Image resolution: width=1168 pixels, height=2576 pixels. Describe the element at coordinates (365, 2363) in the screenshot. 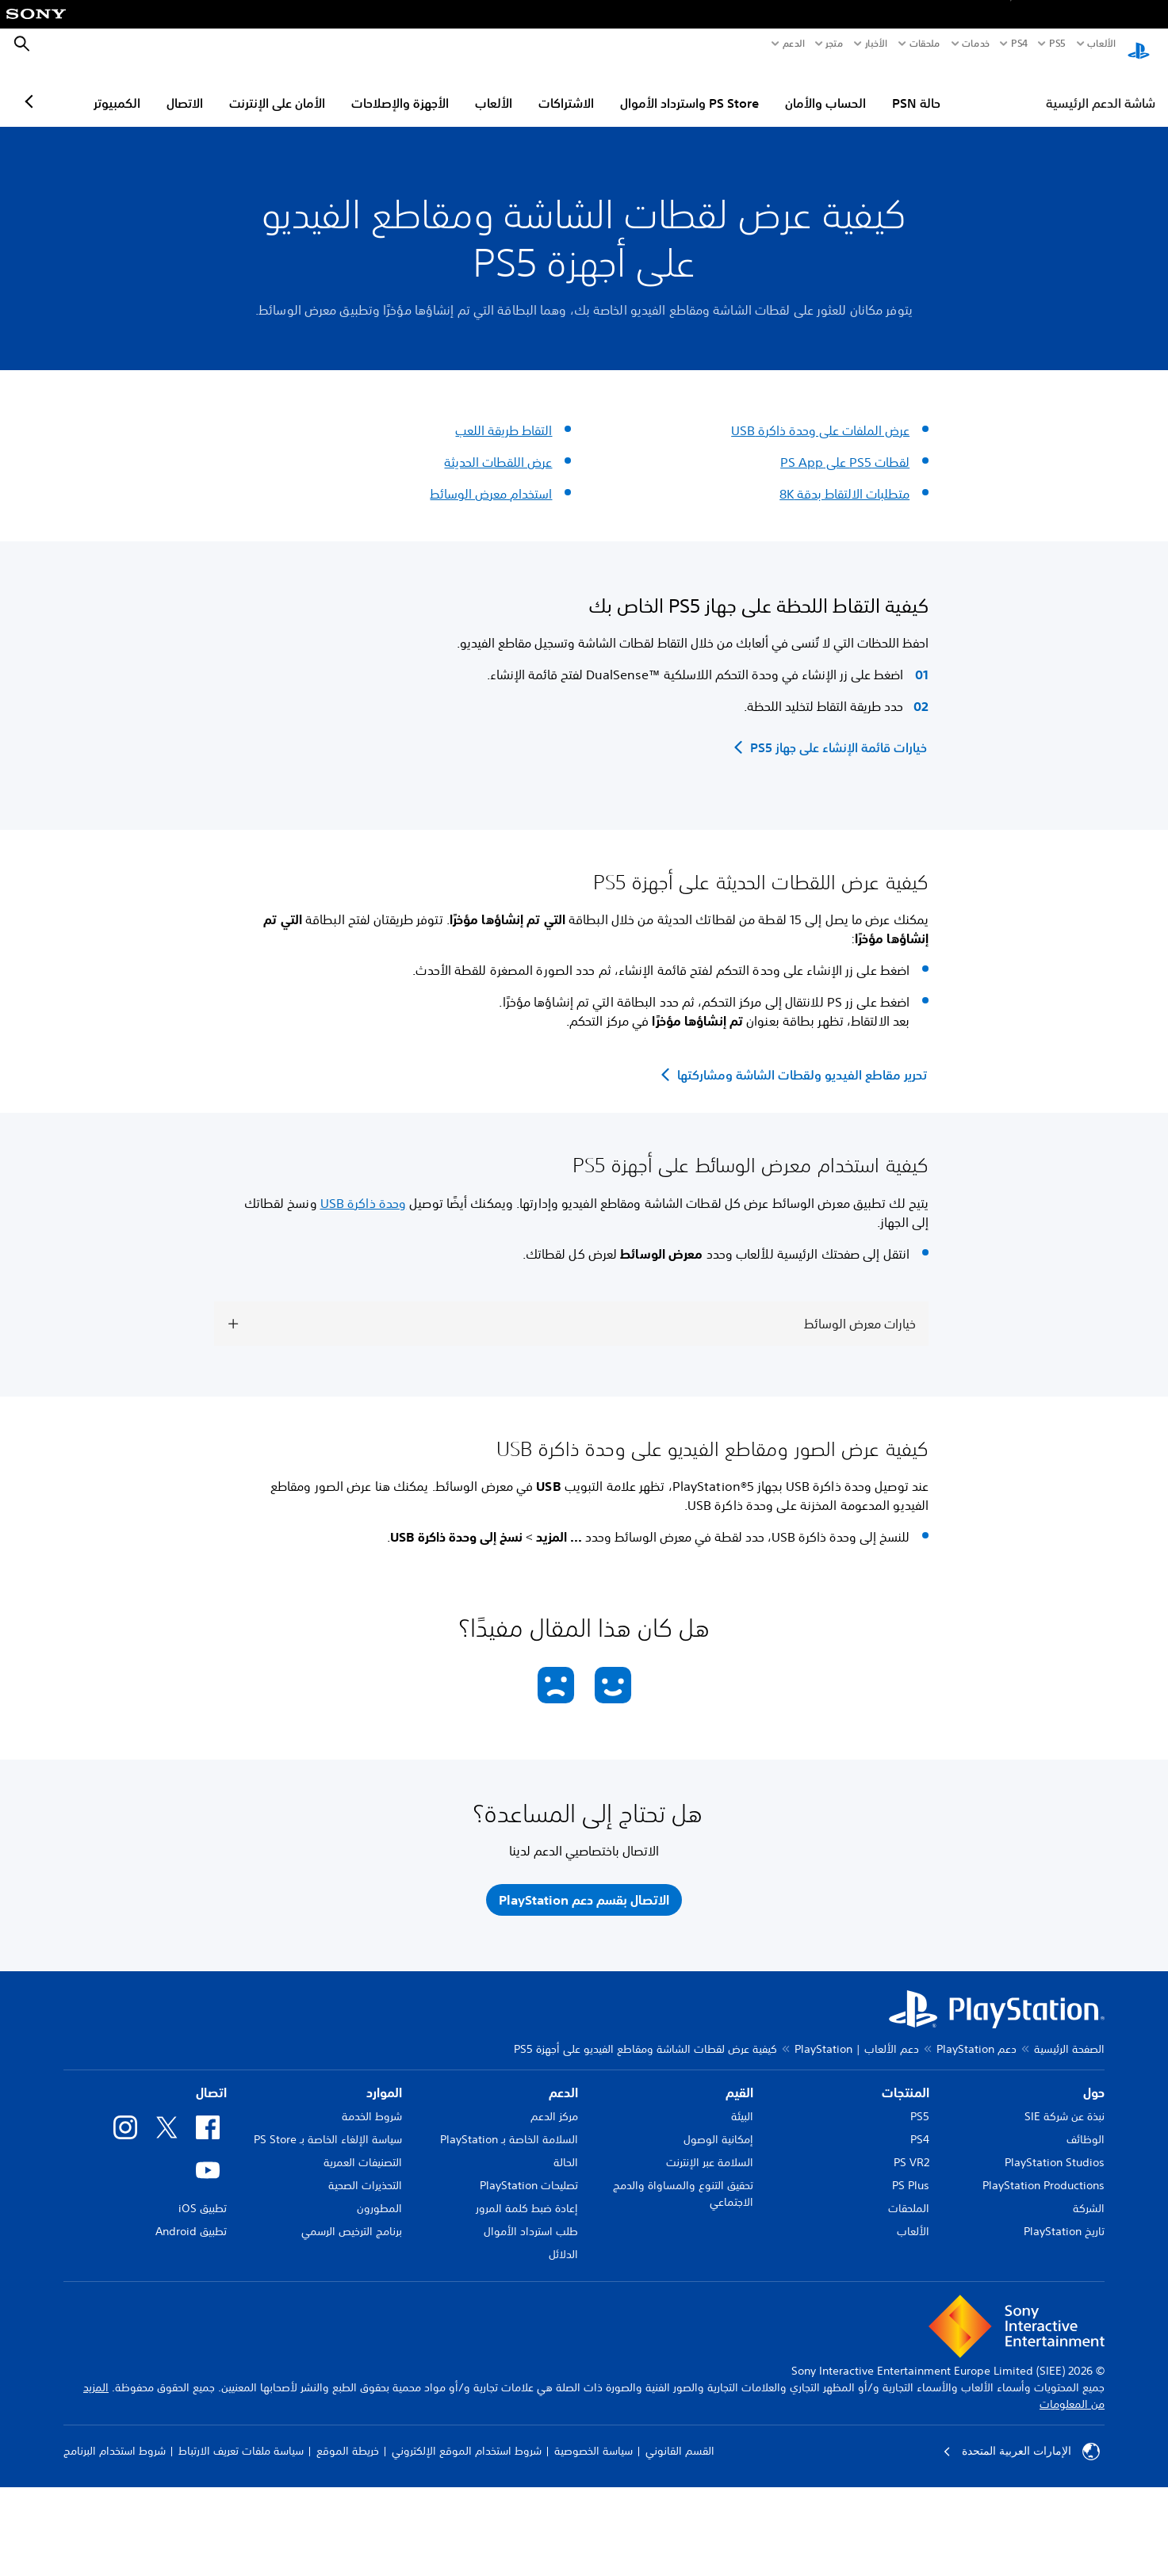

I see `التحذيرات الصحية` at that location.